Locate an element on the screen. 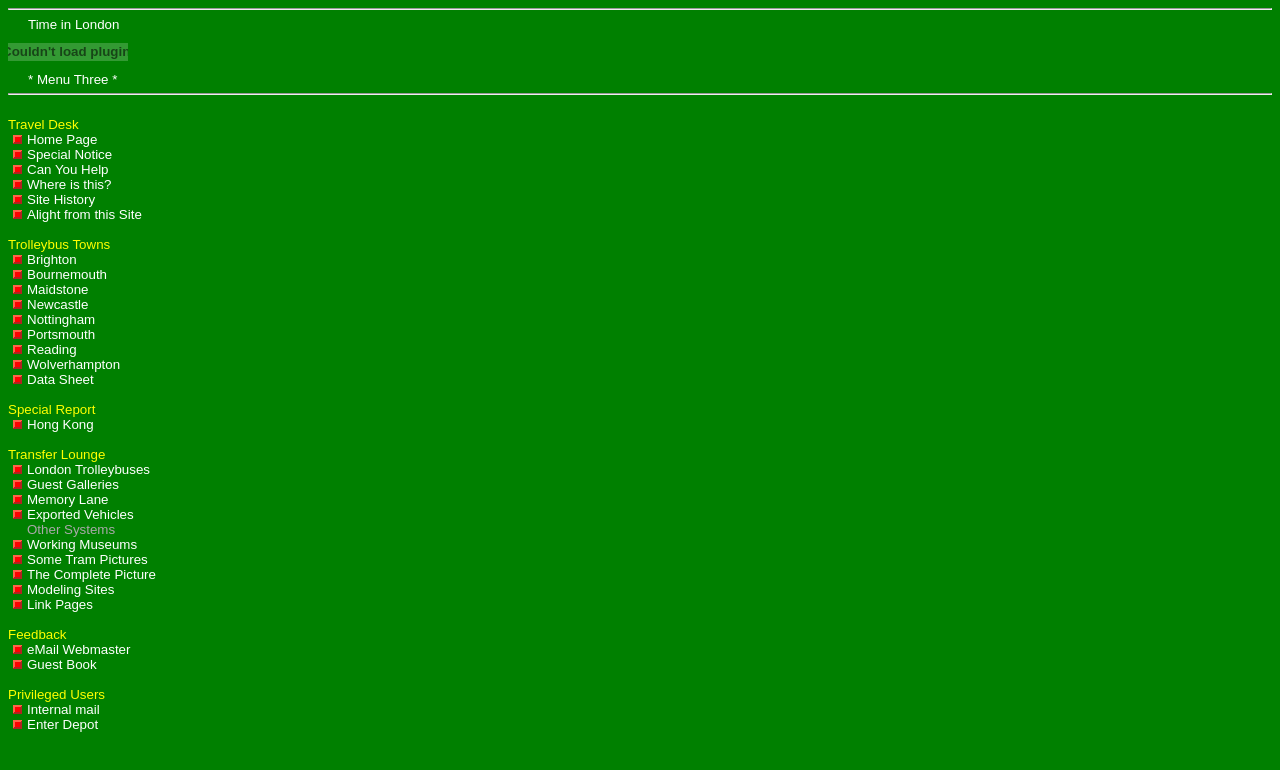 The height and width of the screenshot is (770, 1280). Bournemouth is located at coordinates (60, 274).